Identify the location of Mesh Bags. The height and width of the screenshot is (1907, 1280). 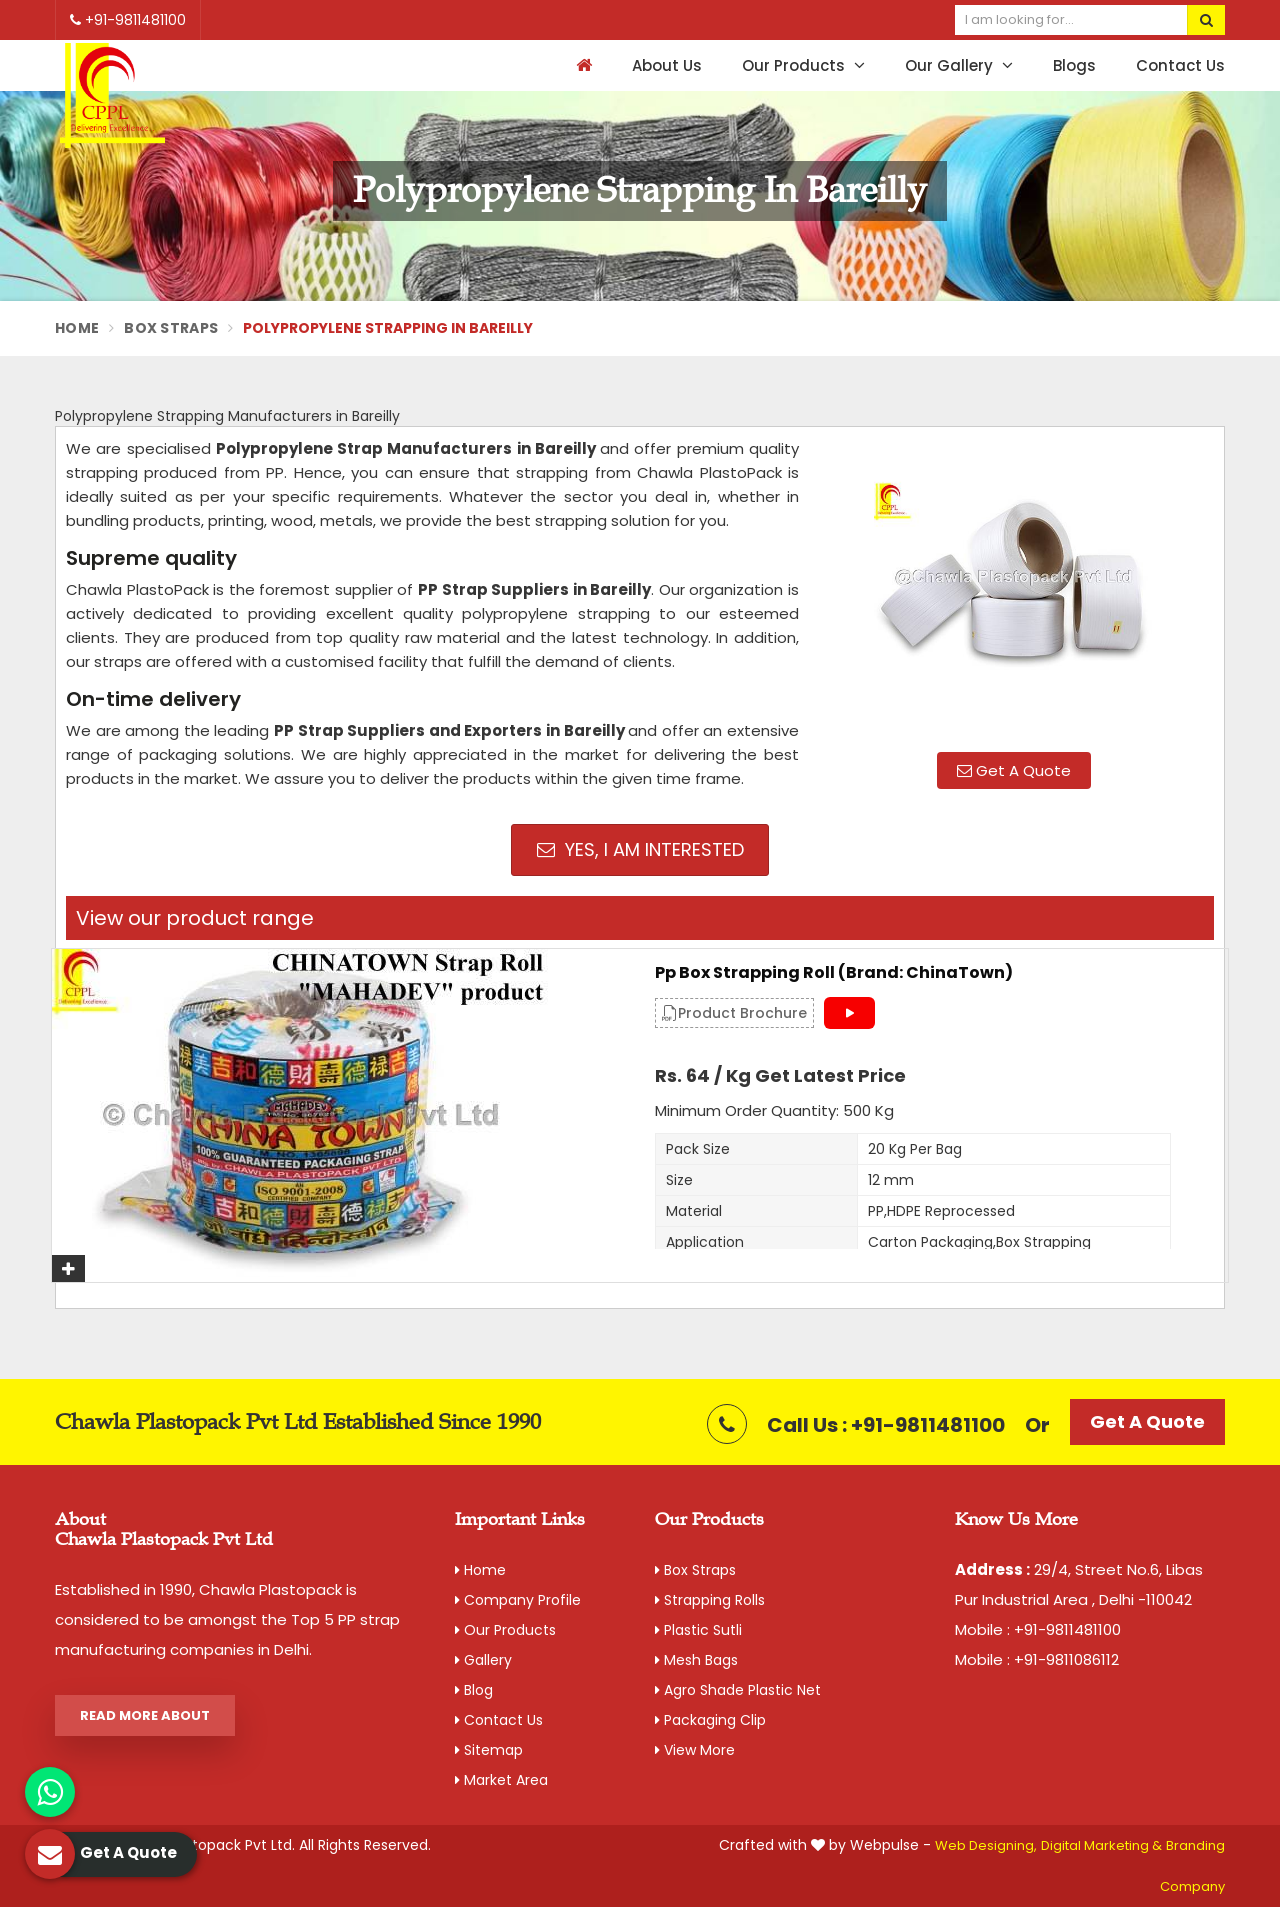
(696, 1660).